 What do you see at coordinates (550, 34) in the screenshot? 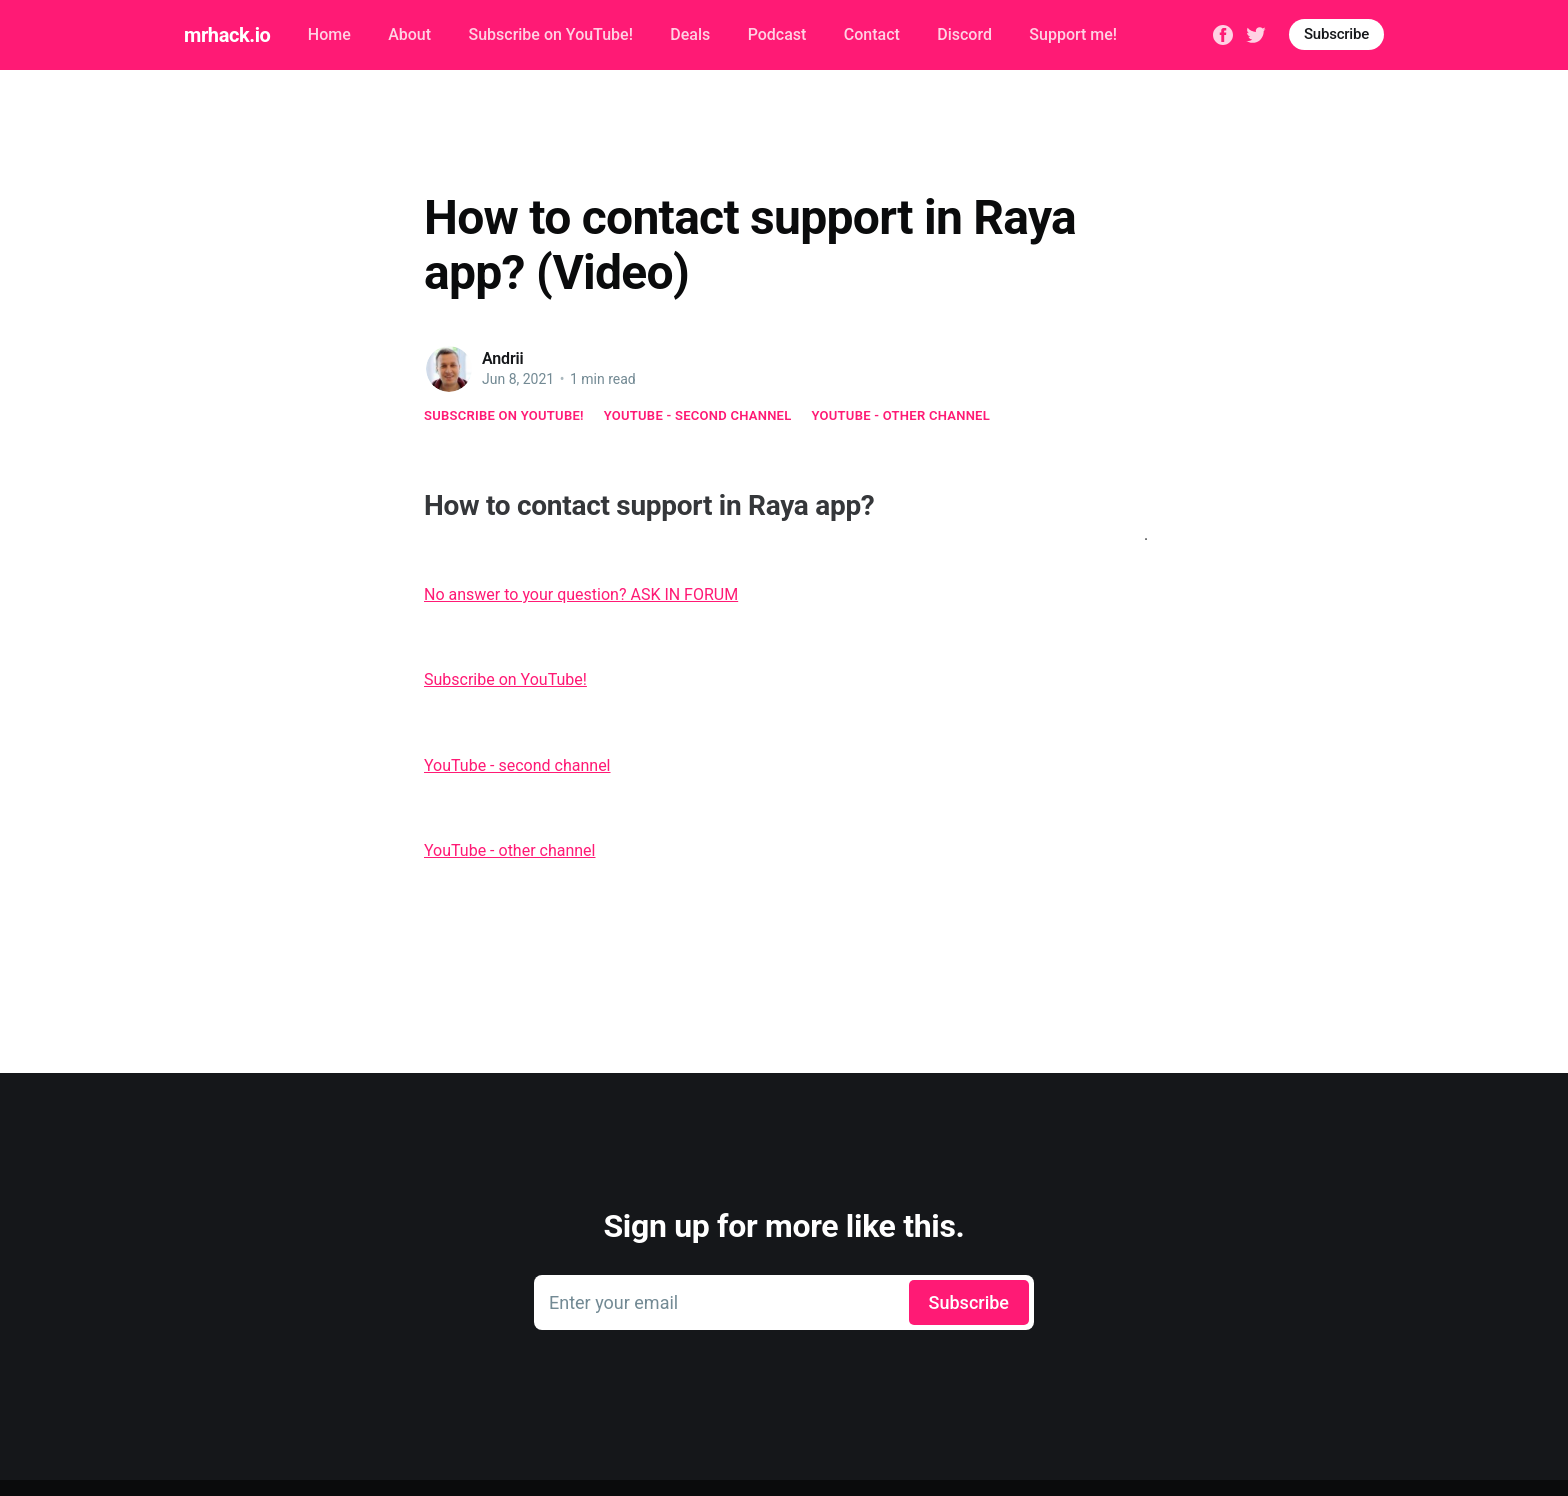
I see `Subscribe on YouTube!` at bounding box center [550, 34].